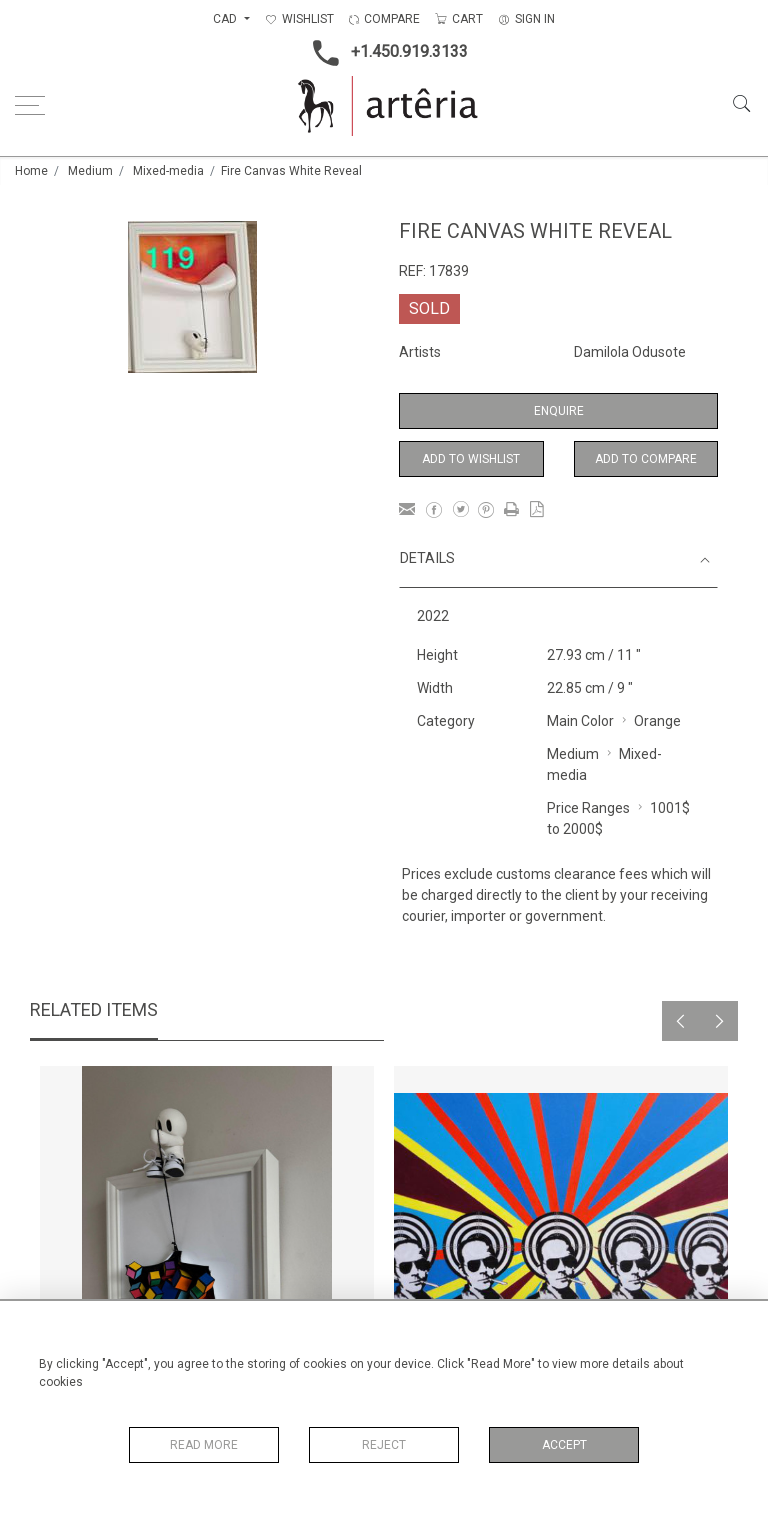 The width and height of the screenshot is (768, 1517). I want to click on Medium, so click(90, 171).